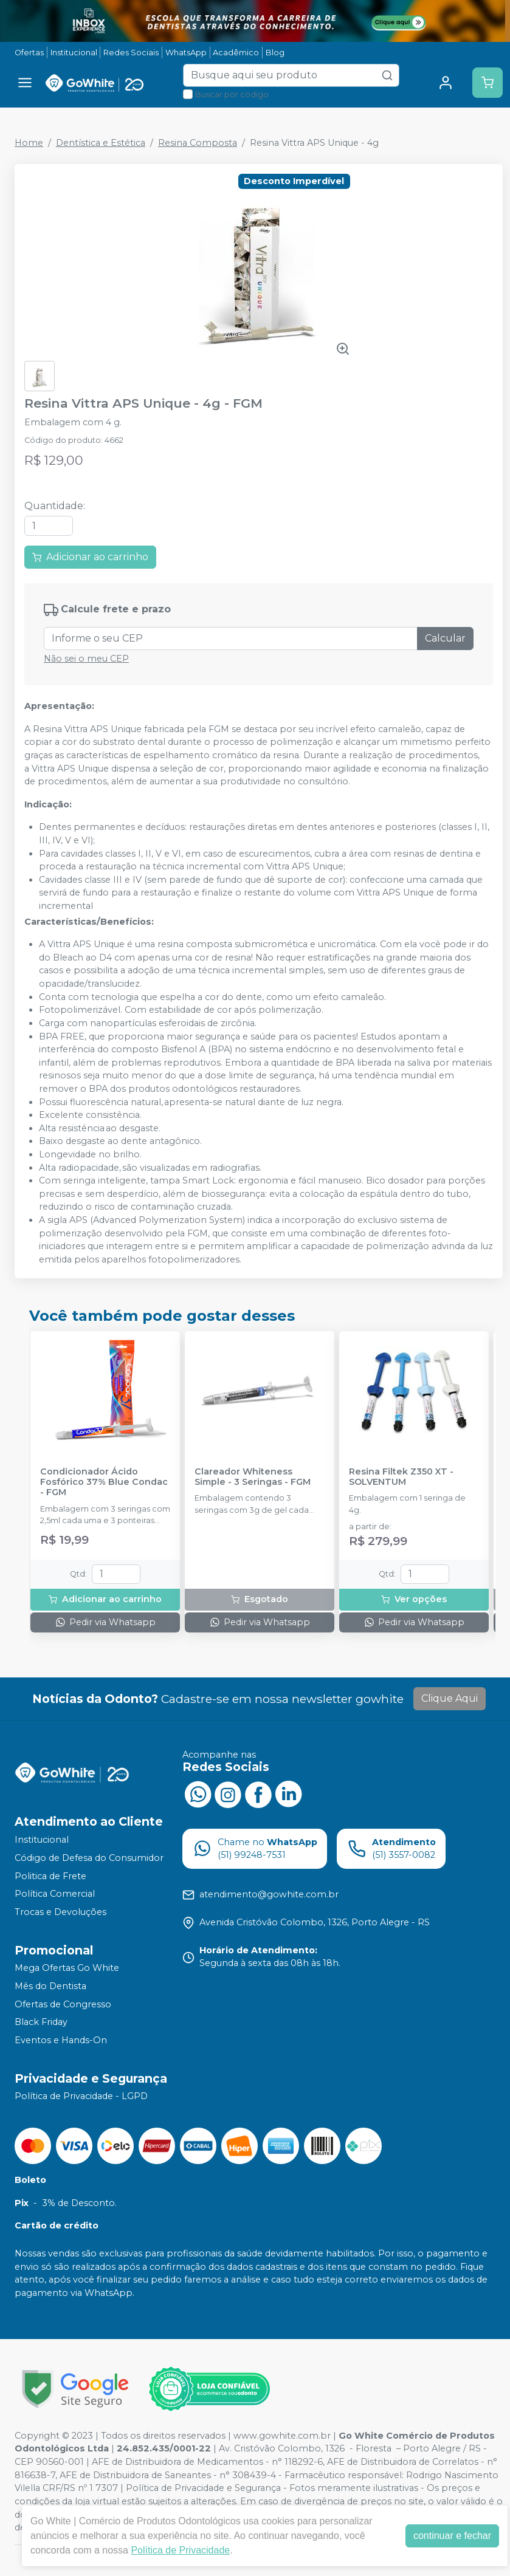 This screenshot has width=510, height=2576. I want to click on Clique Aqui, so click(449, 1698).